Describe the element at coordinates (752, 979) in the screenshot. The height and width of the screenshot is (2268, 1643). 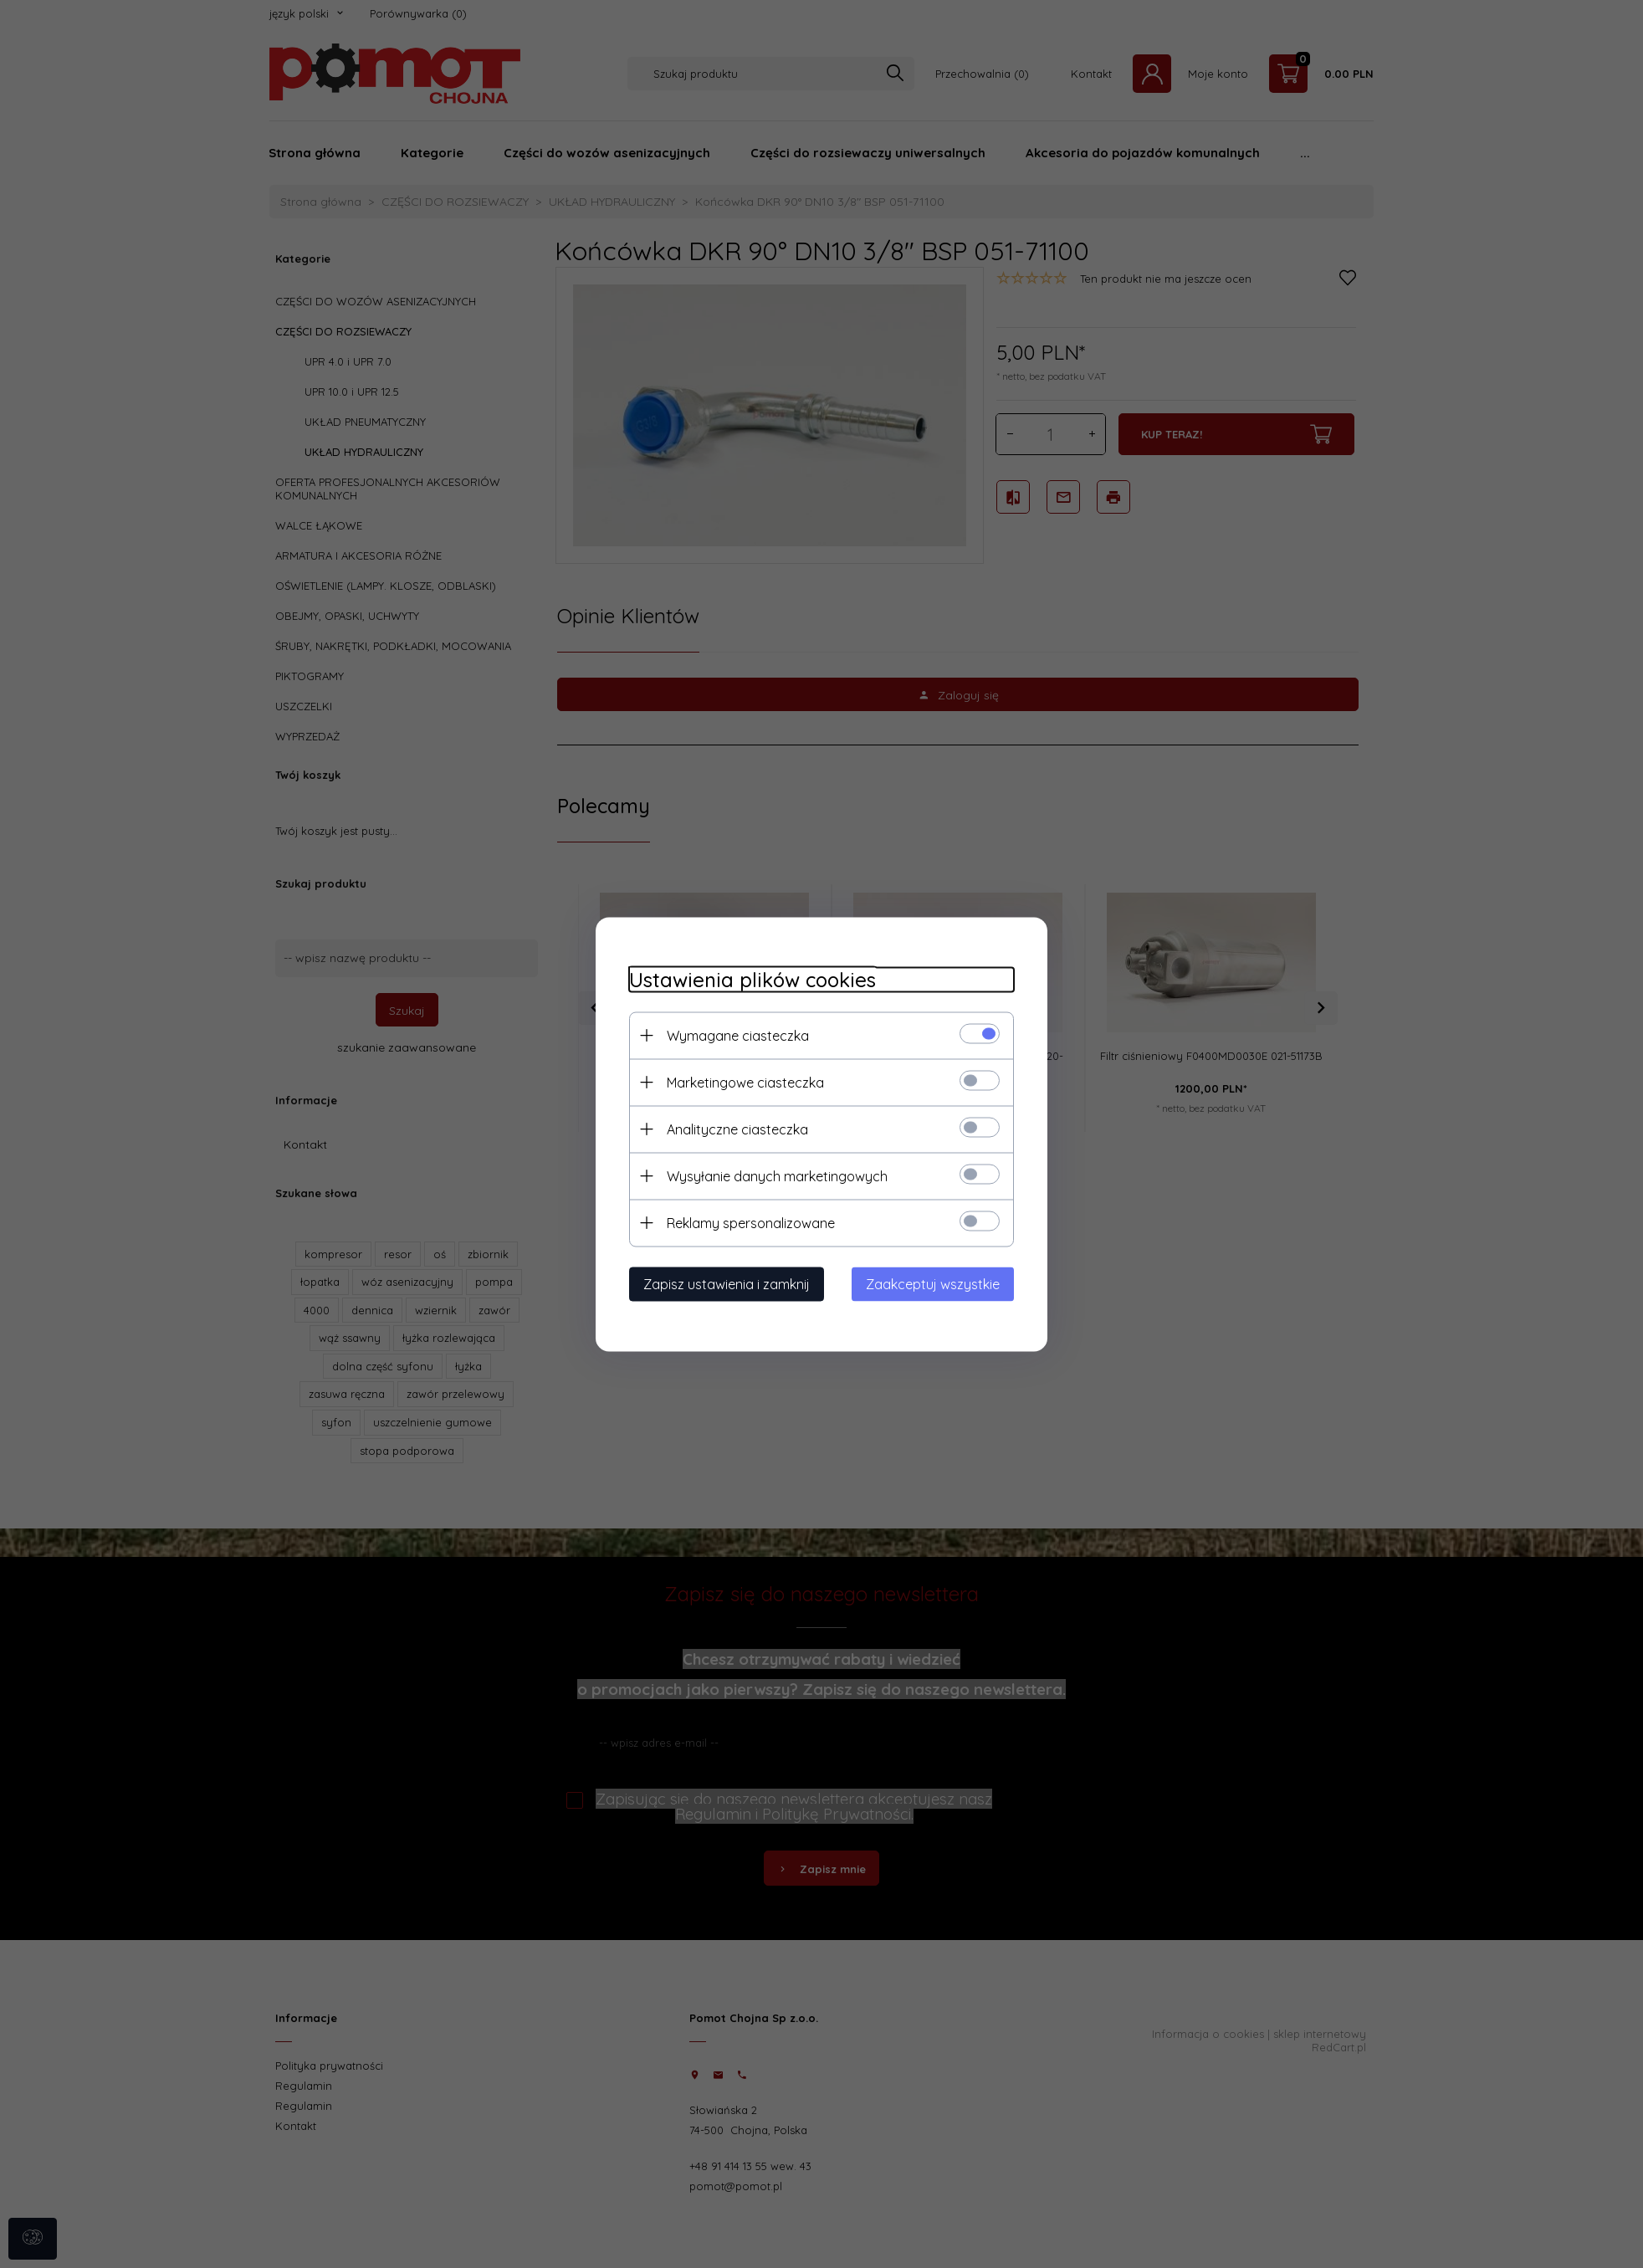
I see `Ustawienia plików cookies` at that location.